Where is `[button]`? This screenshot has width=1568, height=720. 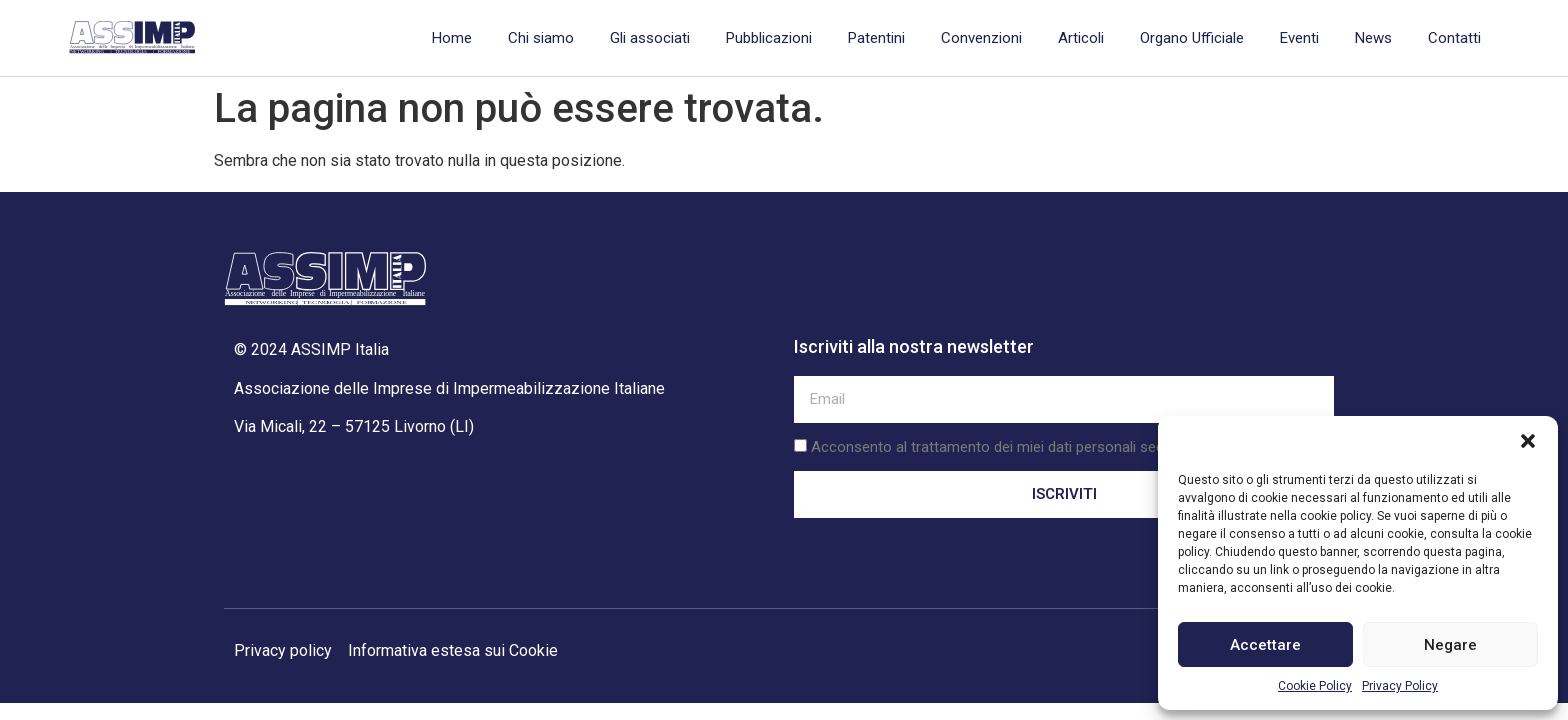
[button] is located at coordinates (1528, 441).